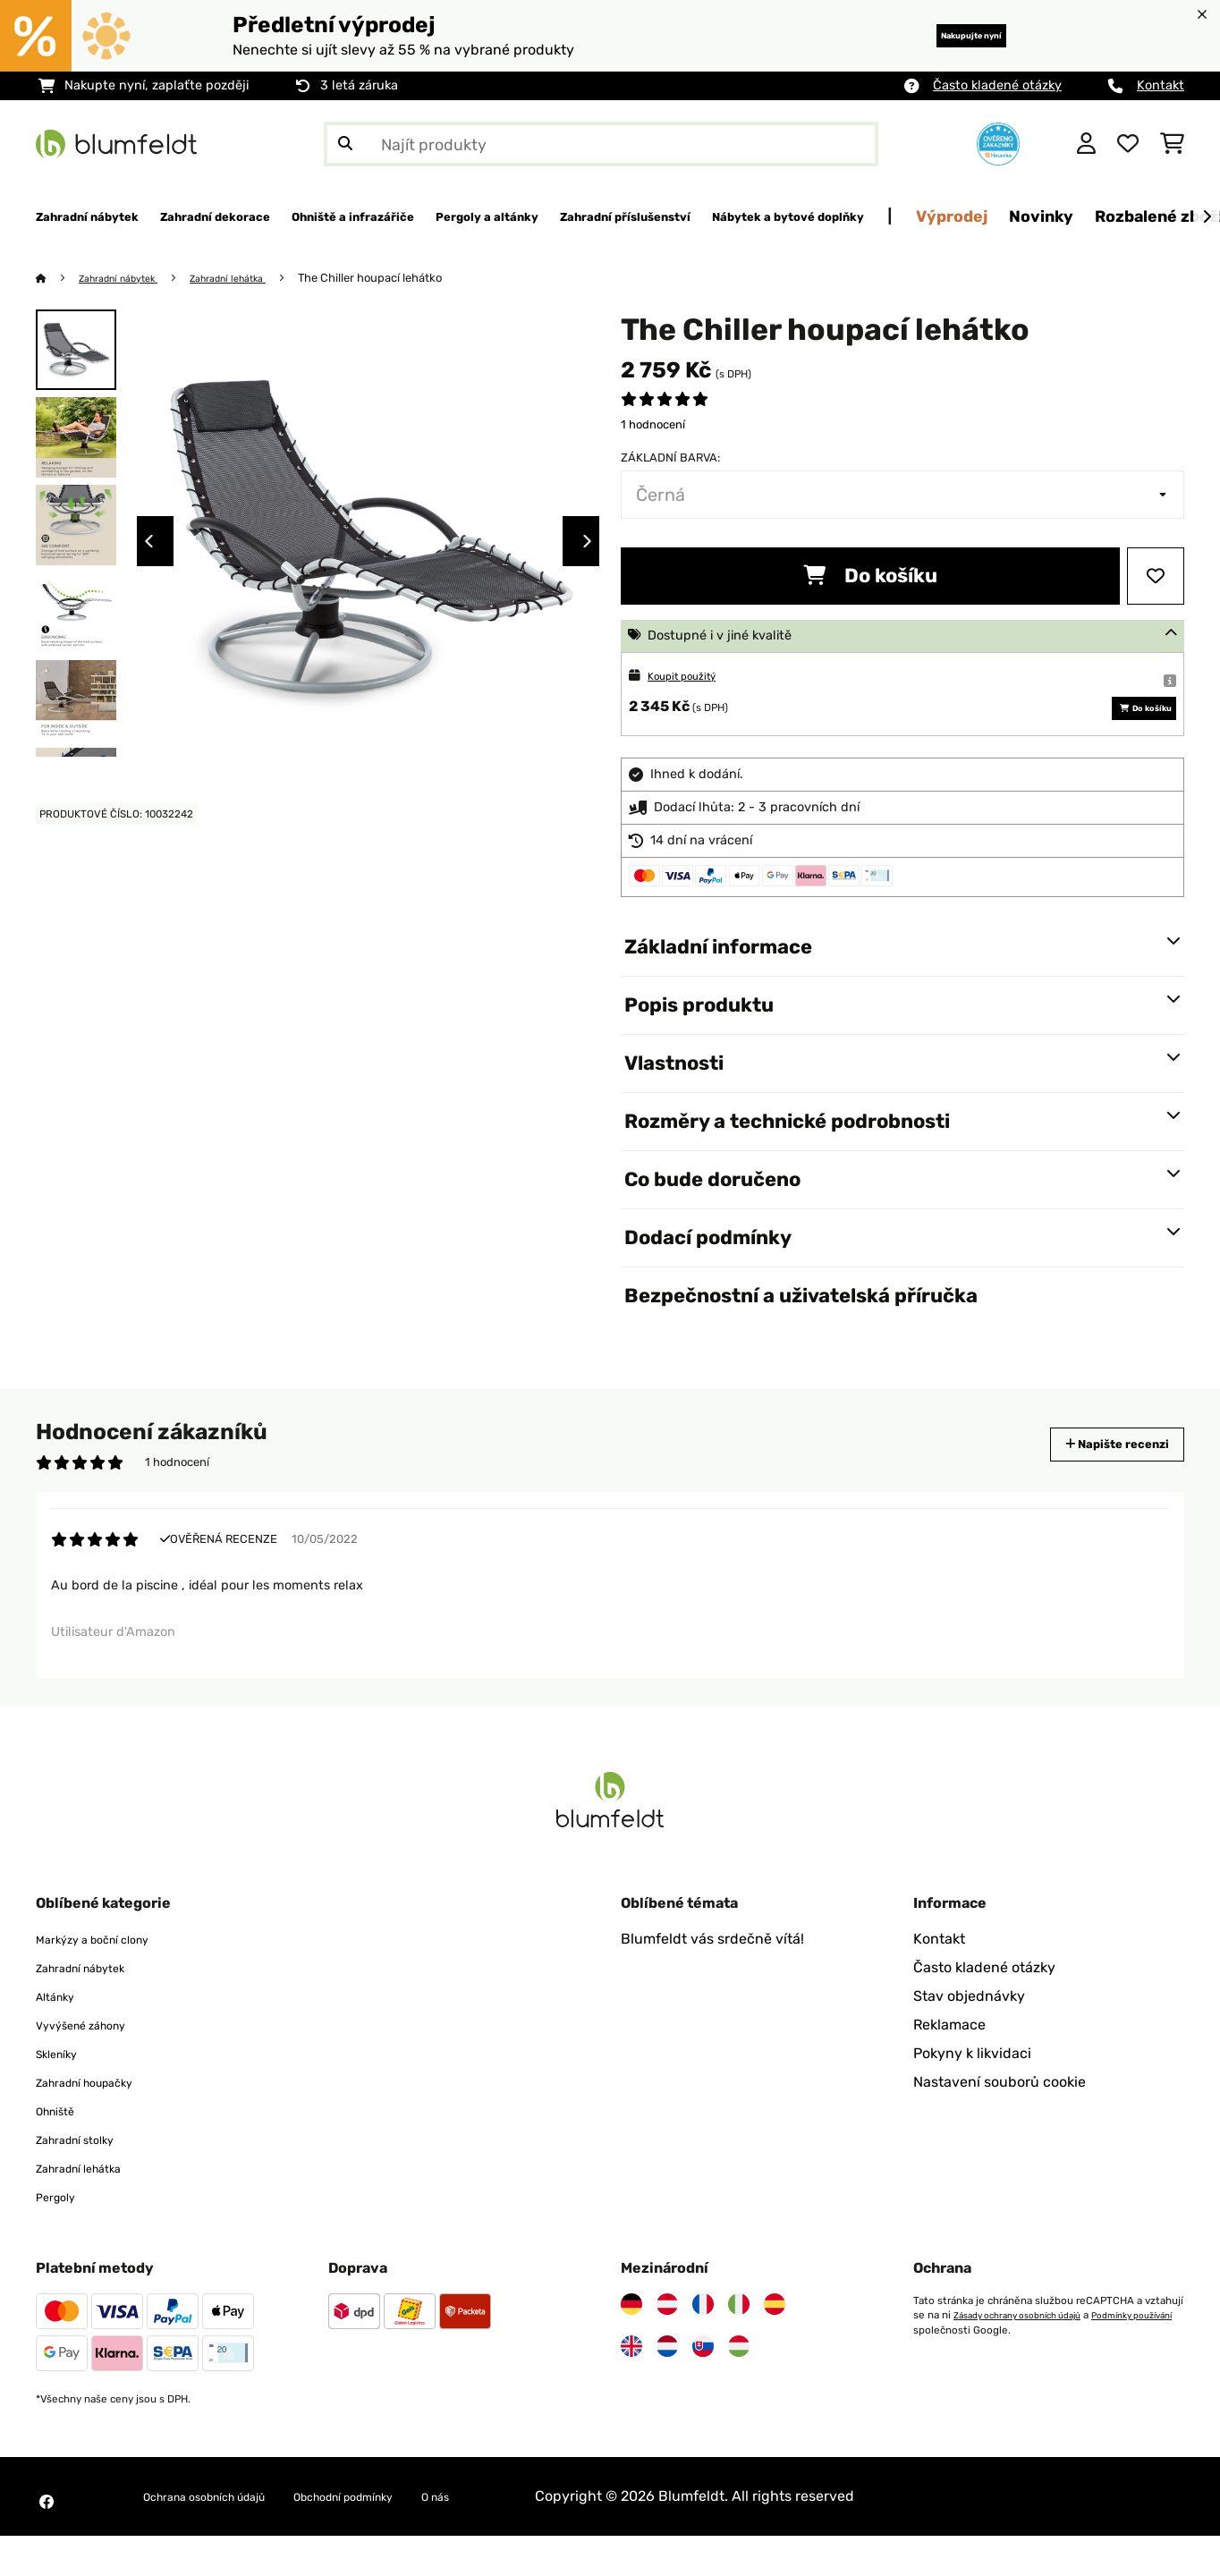  What do you see at coordinates (61, 2236) in the screenshot?
I see `Pergoly` at bounding box center [61, 2236].